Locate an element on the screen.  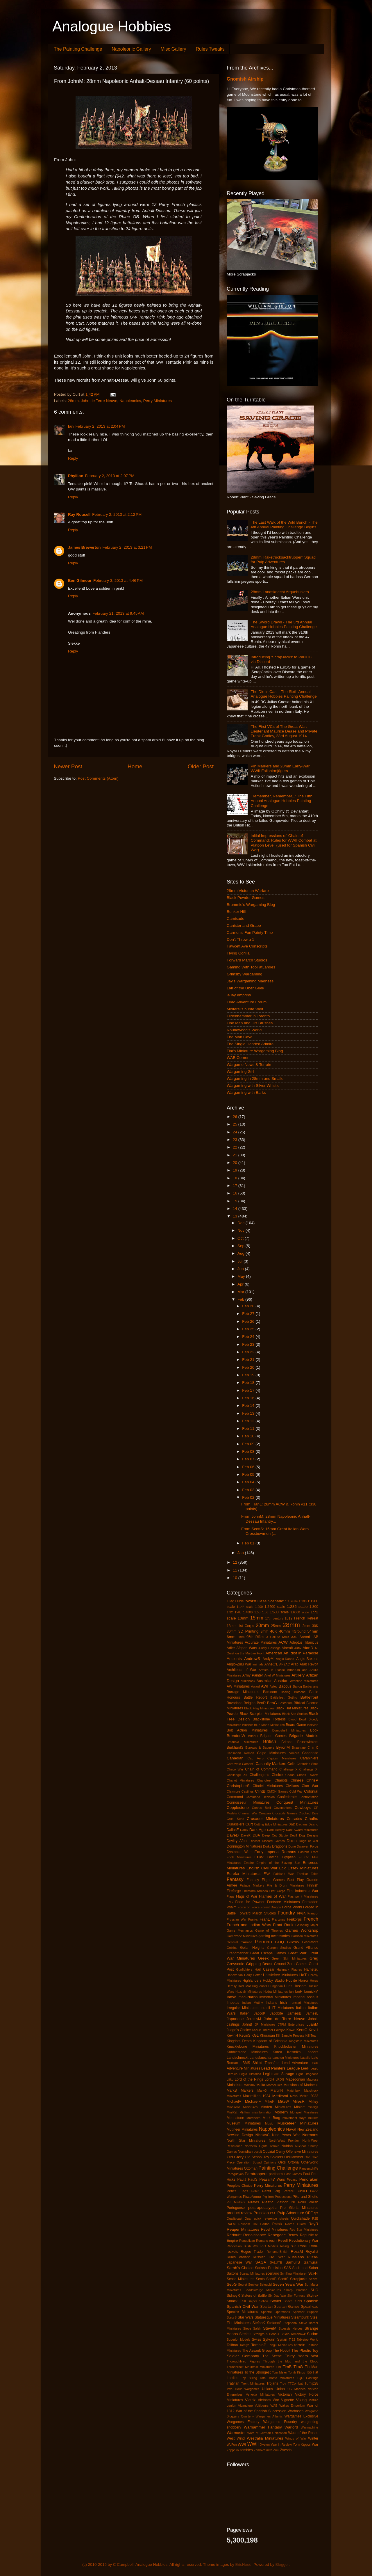
Music is located at coordinates (269, 2123).